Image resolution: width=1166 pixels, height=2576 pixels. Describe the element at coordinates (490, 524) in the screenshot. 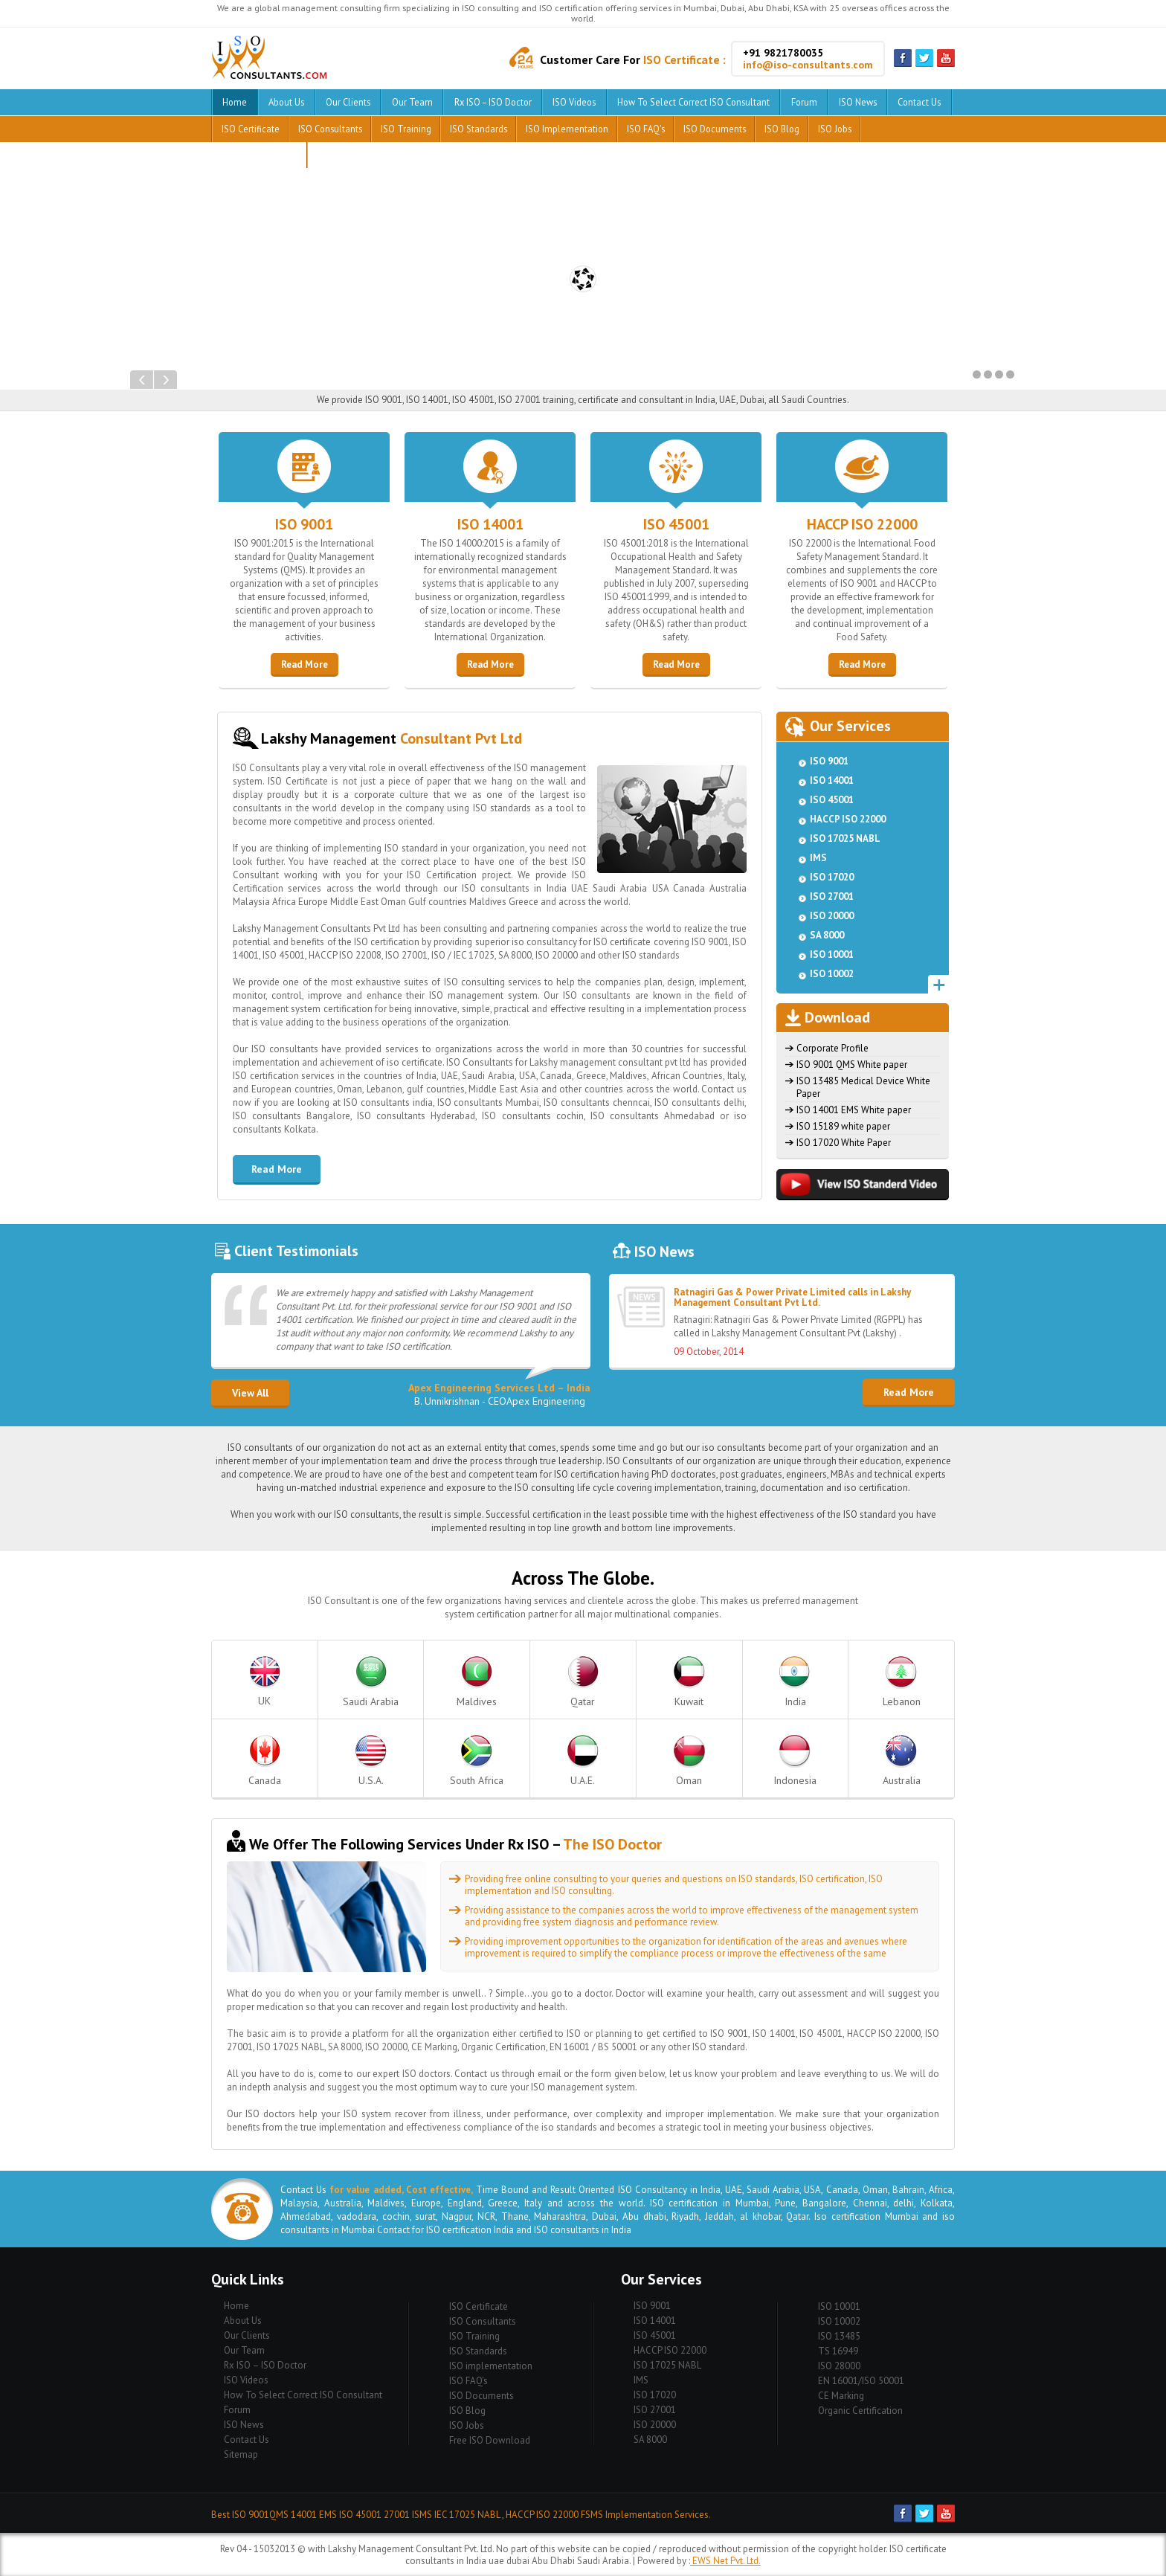

I see `ISO 14001` at that location.